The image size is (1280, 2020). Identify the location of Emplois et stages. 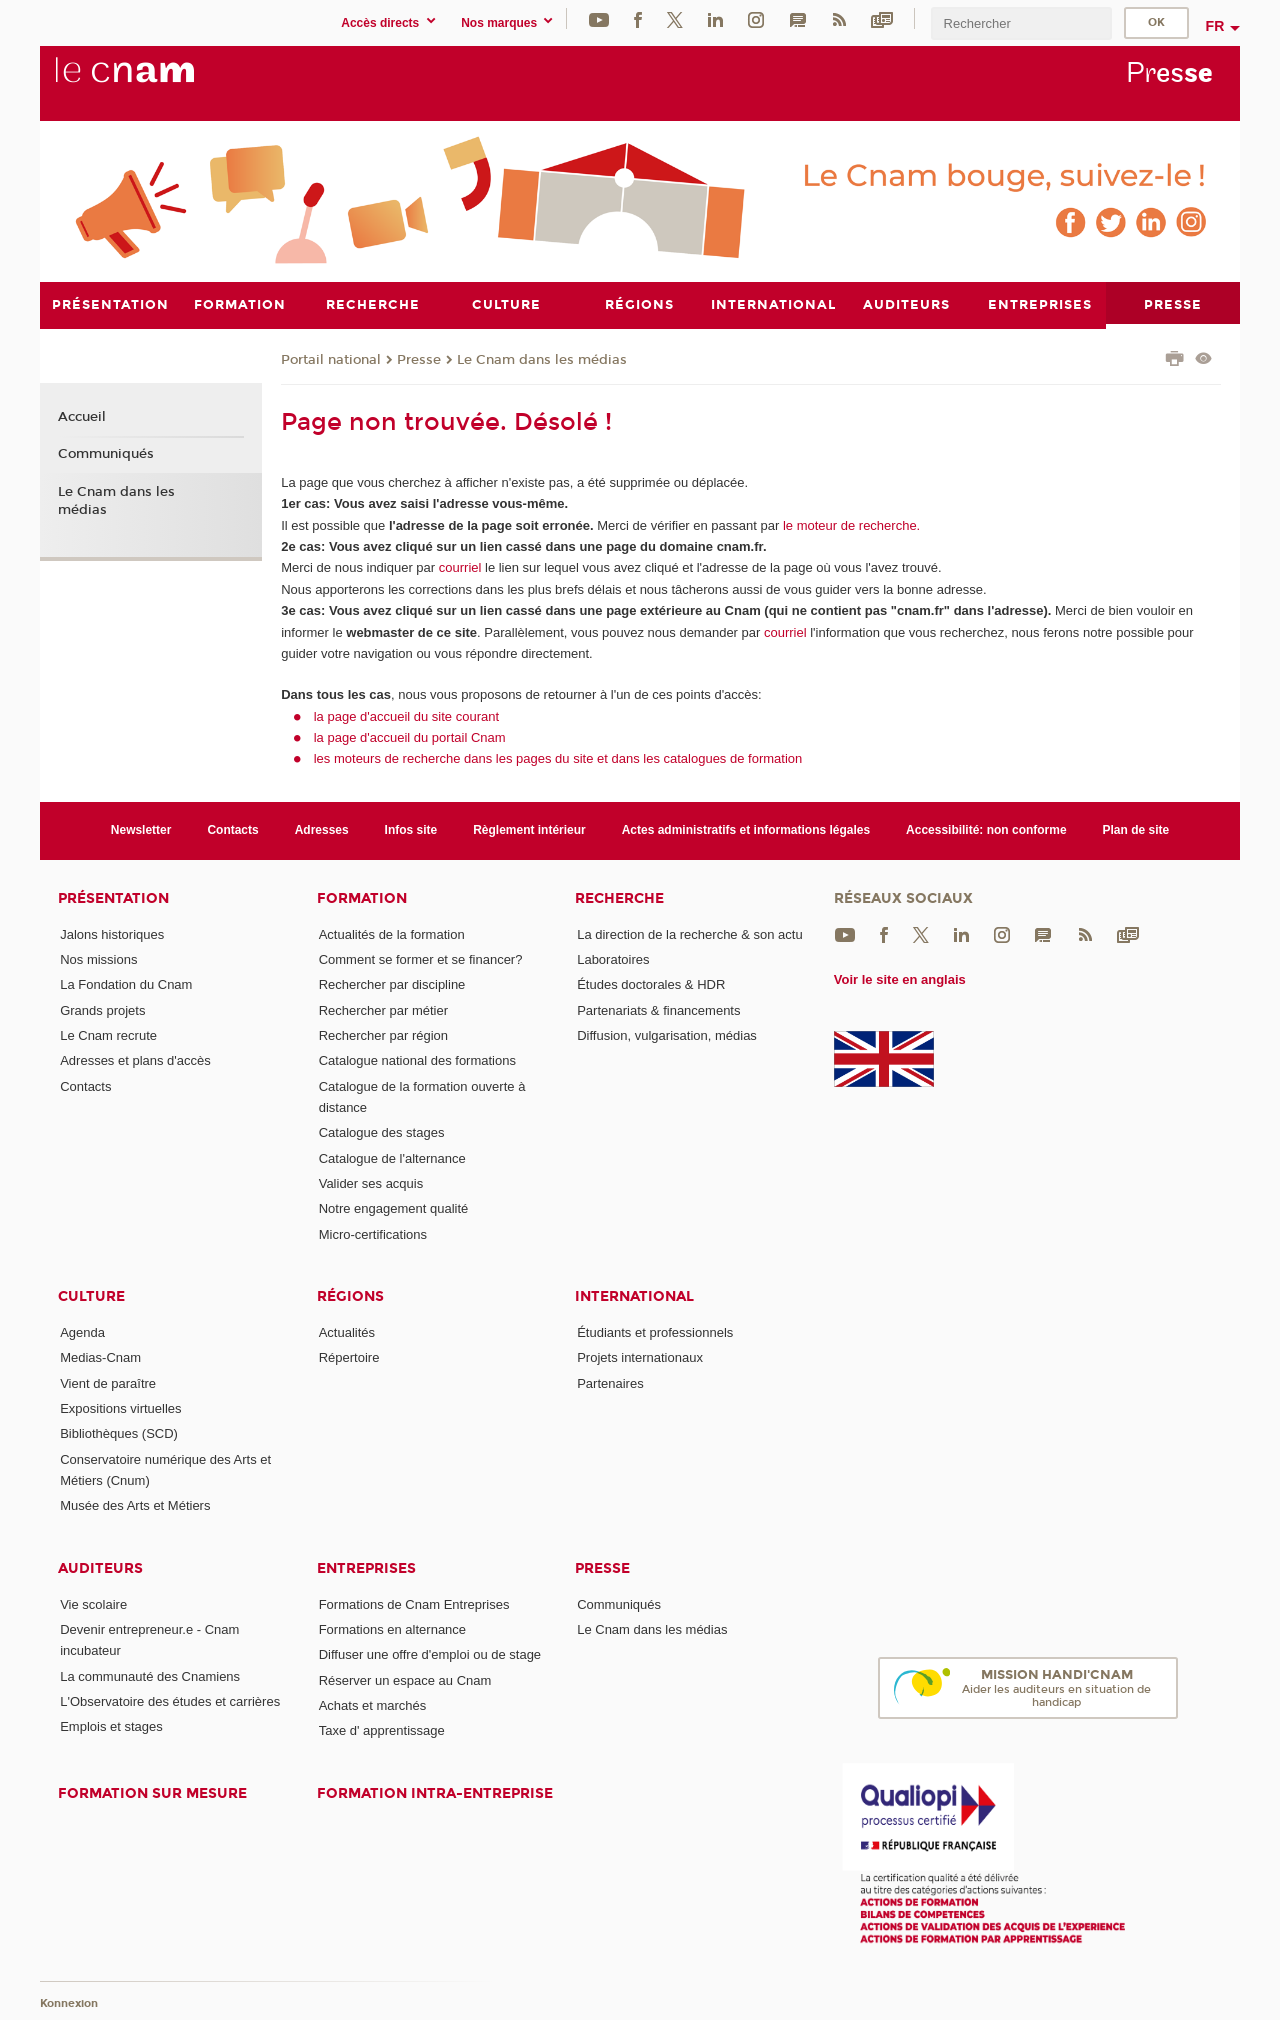
(111, 1726).